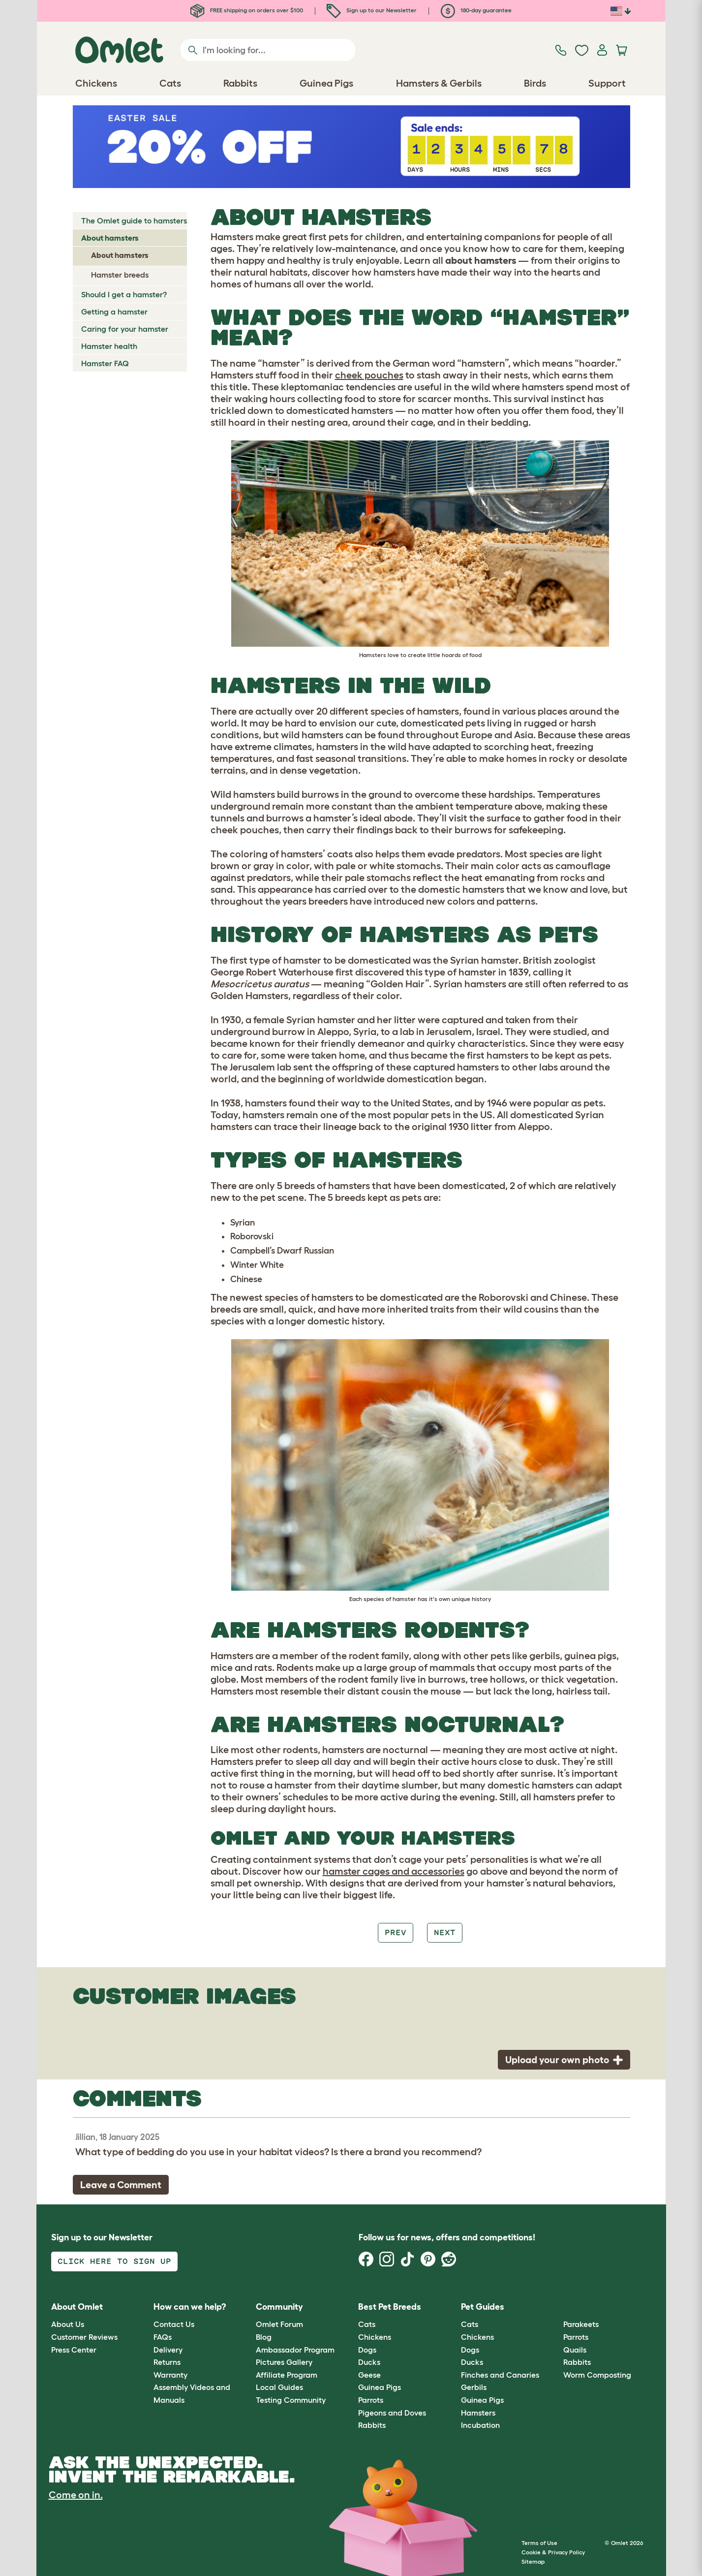 Image resolution: width=702 pixels, height=2576 pixels. What do you see at coordinates (369, 375) in the screenshot?
I see `cheek pouches` at bounding box center [369, 375].